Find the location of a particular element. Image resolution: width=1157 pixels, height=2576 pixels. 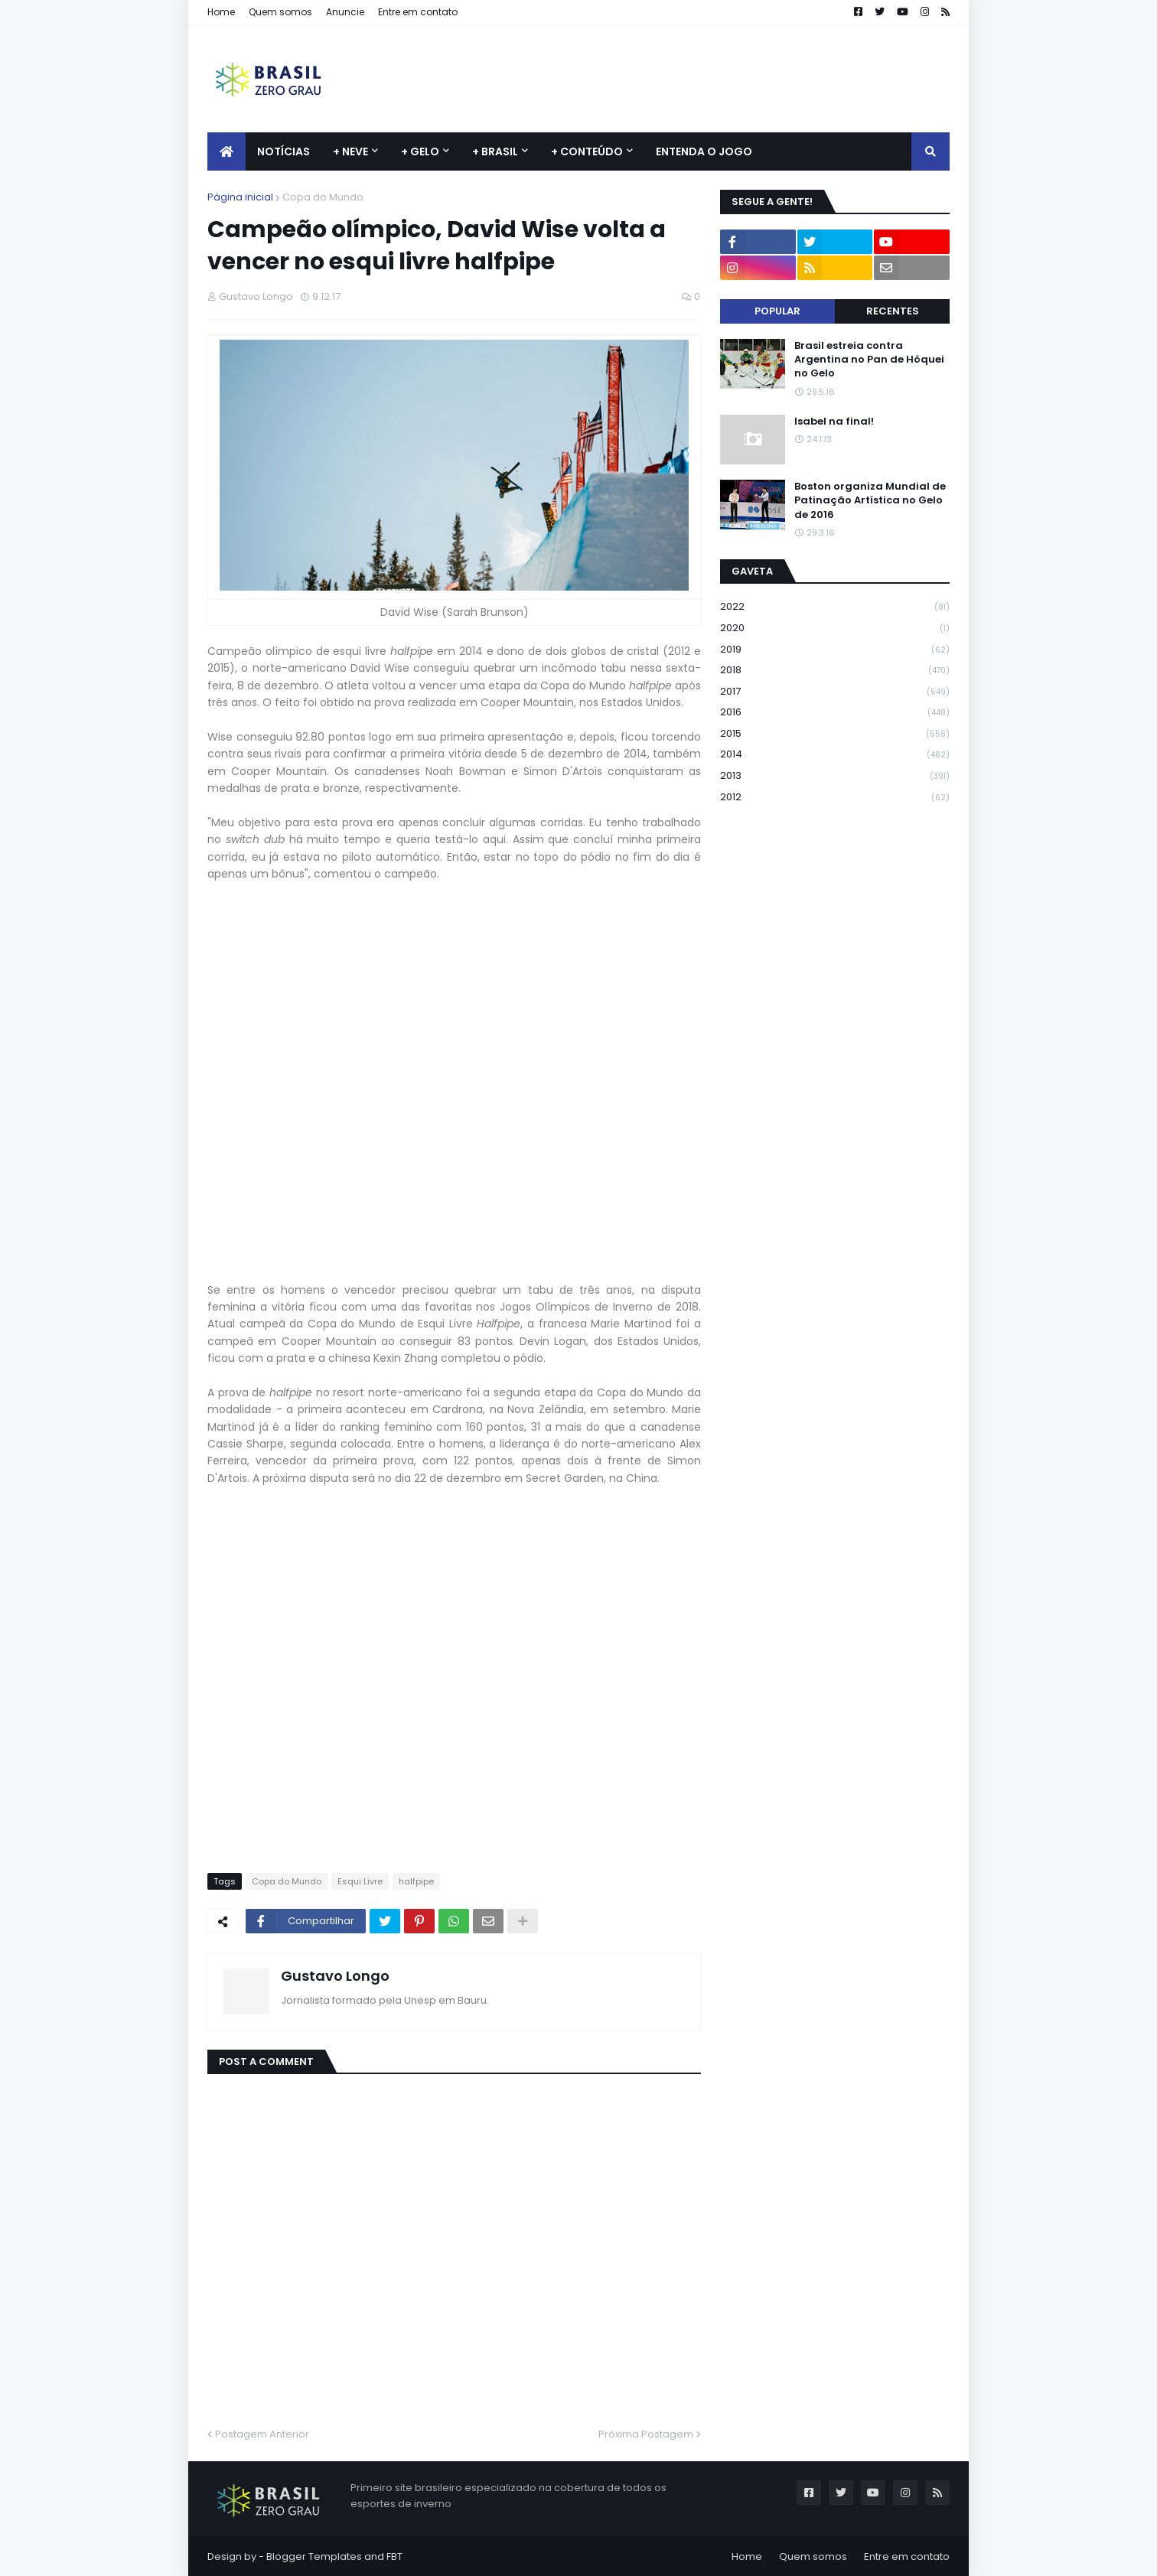

Notícias [menuitem] is located at coordinates (283, 151).